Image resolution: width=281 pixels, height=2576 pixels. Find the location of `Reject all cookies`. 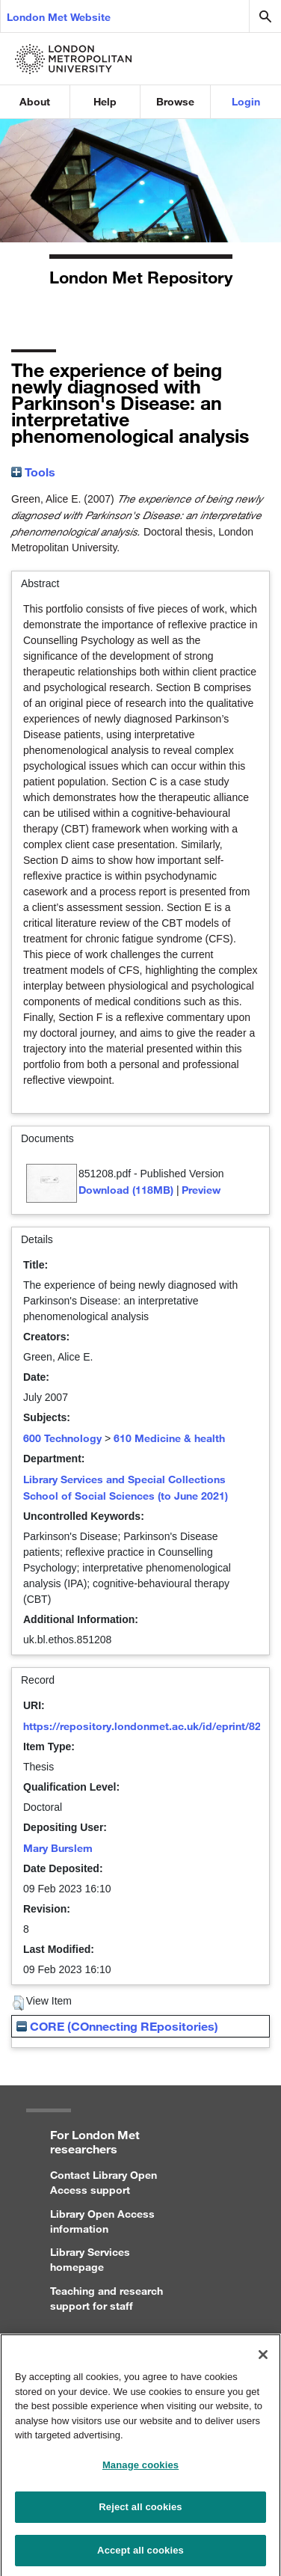

Reject all cookies is located at coordinates (140, 2512).